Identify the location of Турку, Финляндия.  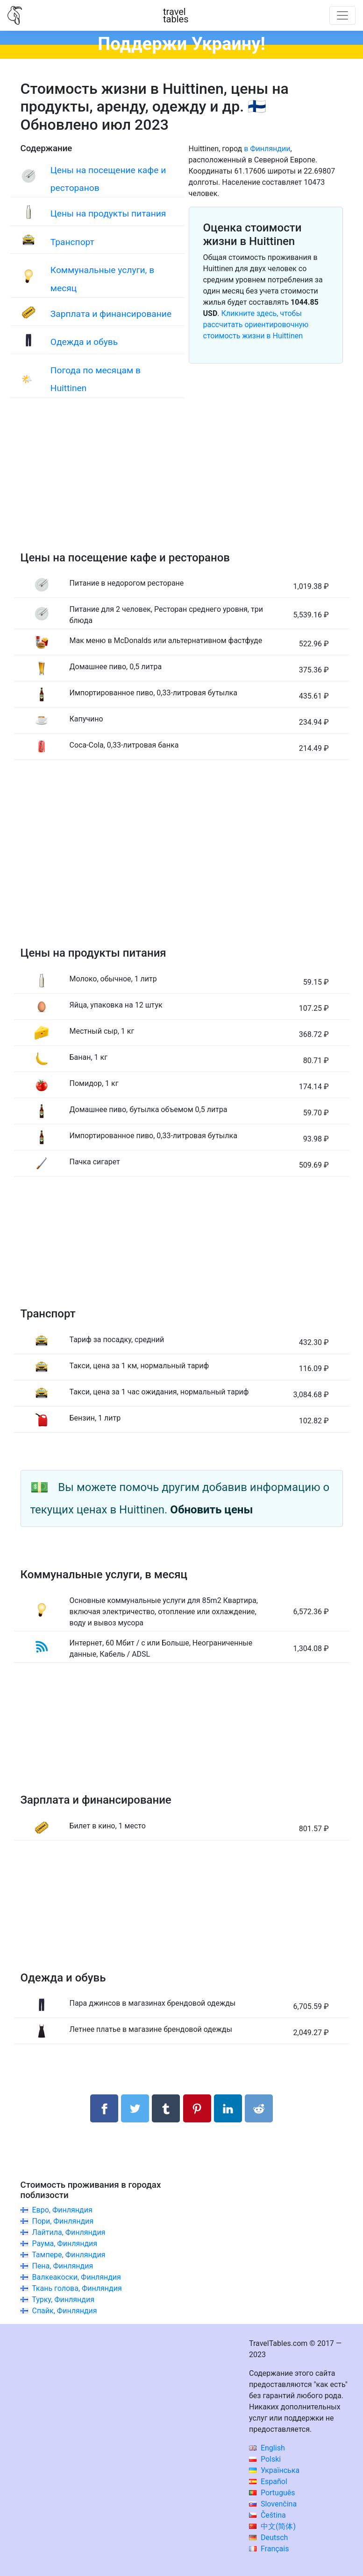
(63, 2299).